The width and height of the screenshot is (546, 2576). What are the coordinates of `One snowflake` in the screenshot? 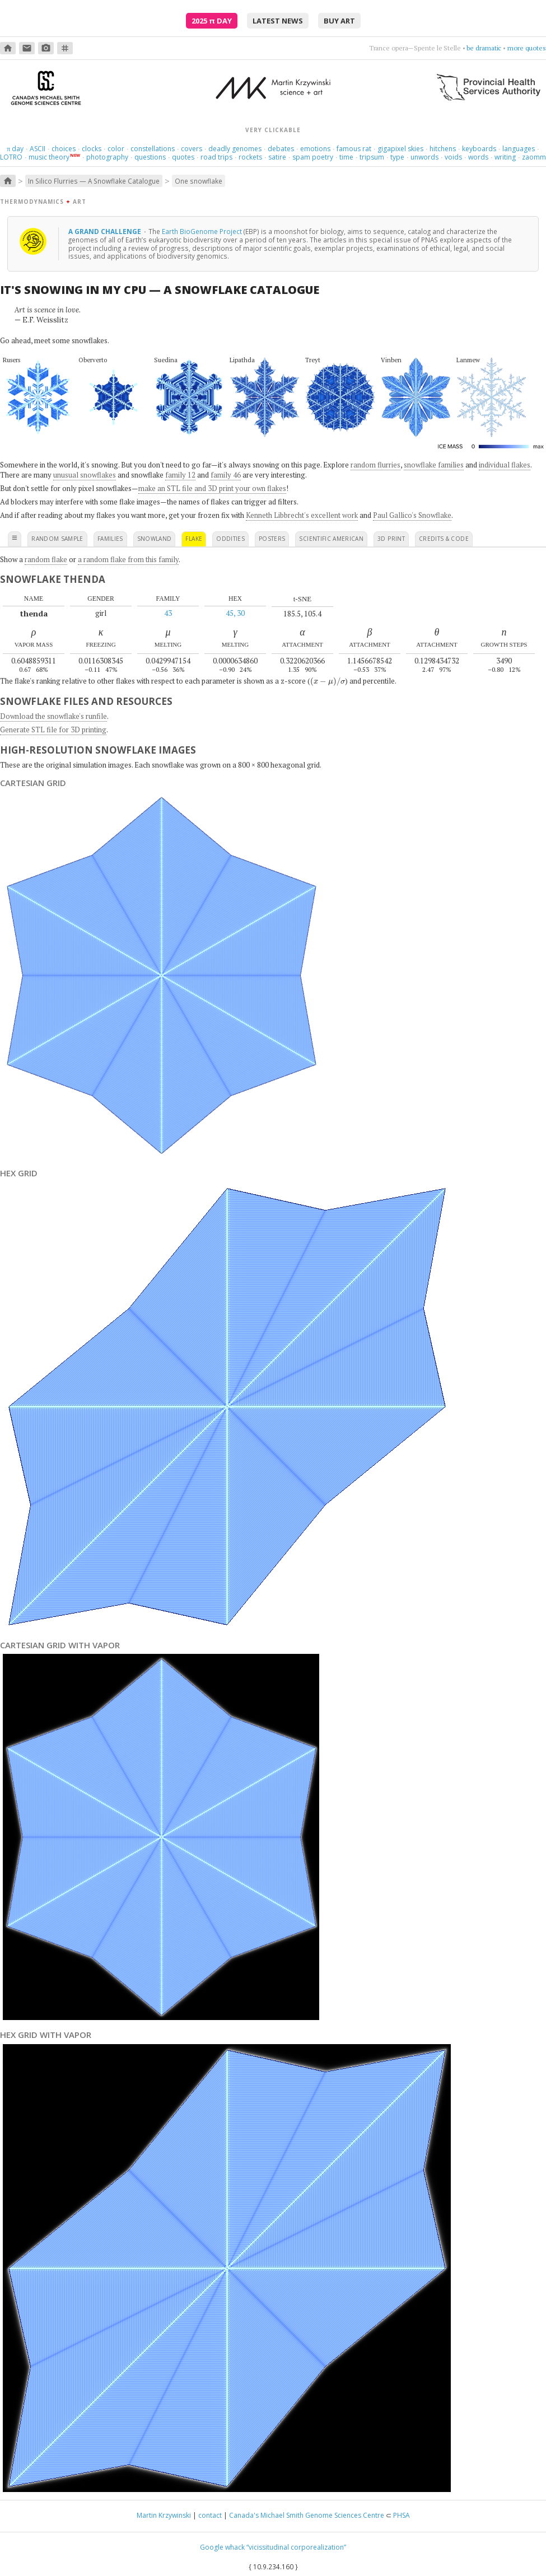 It's located at (198, 180).